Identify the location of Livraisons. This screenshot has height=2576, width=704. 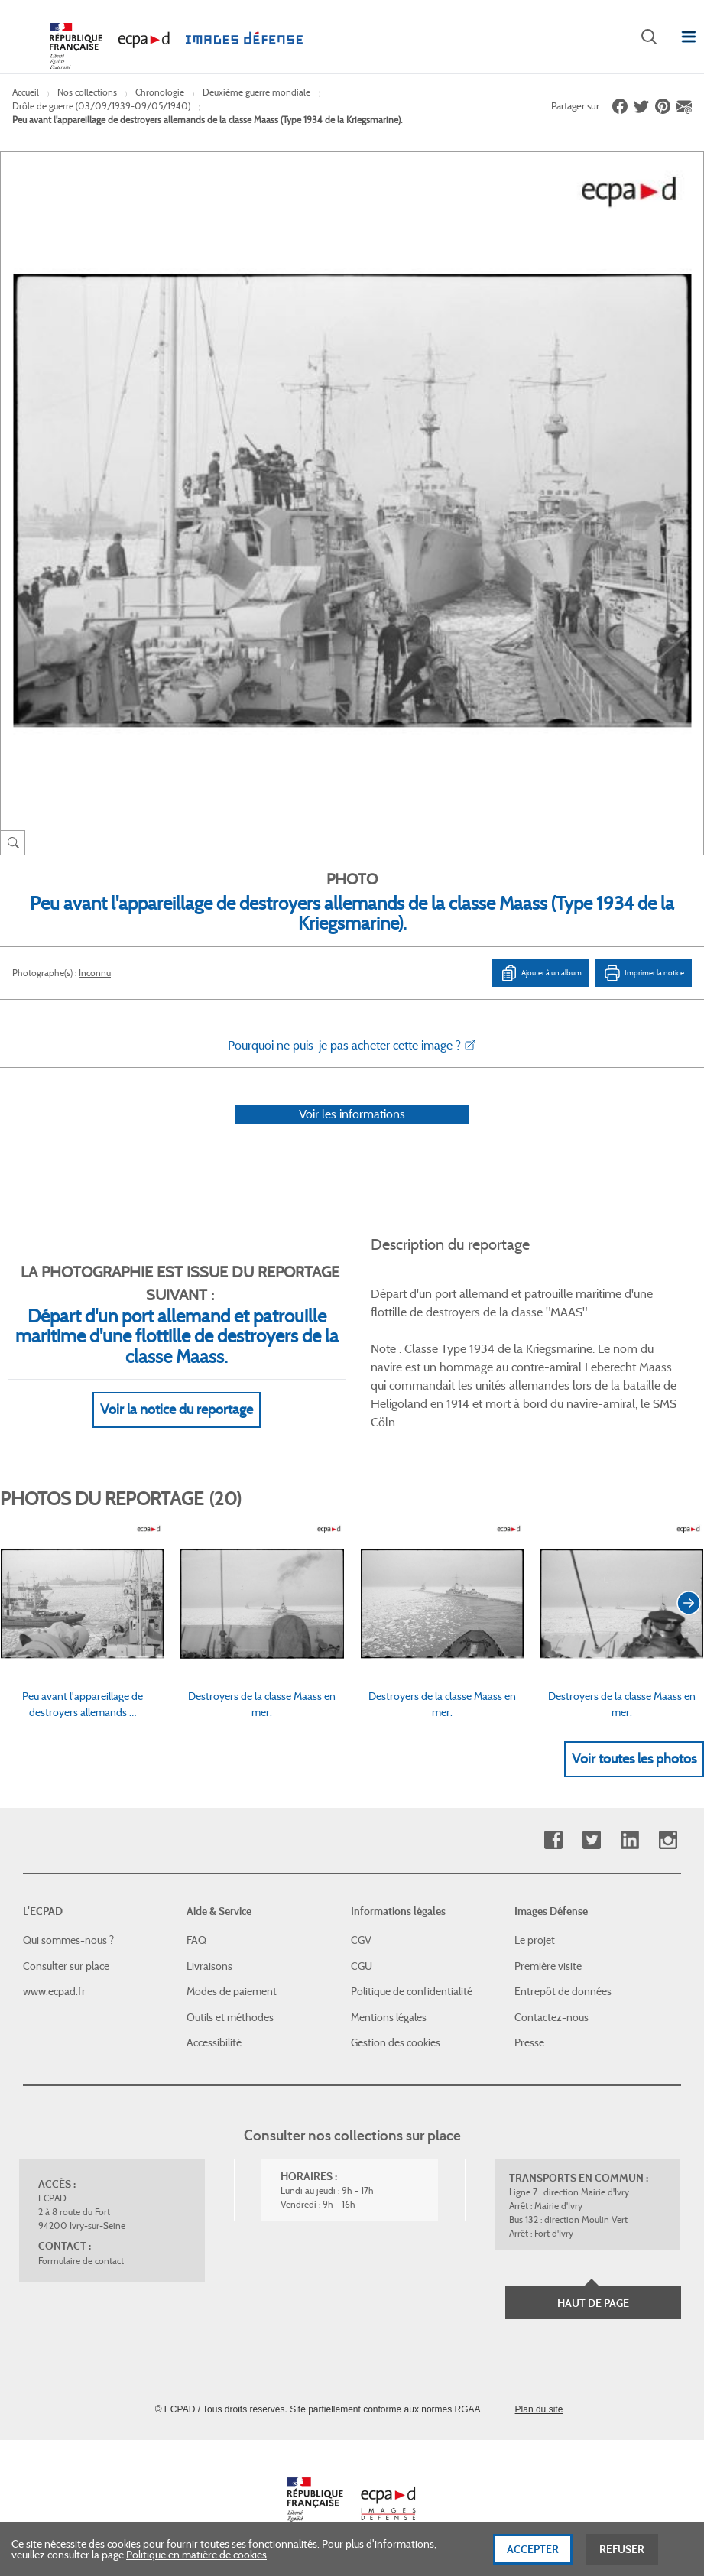
(209, 1966).